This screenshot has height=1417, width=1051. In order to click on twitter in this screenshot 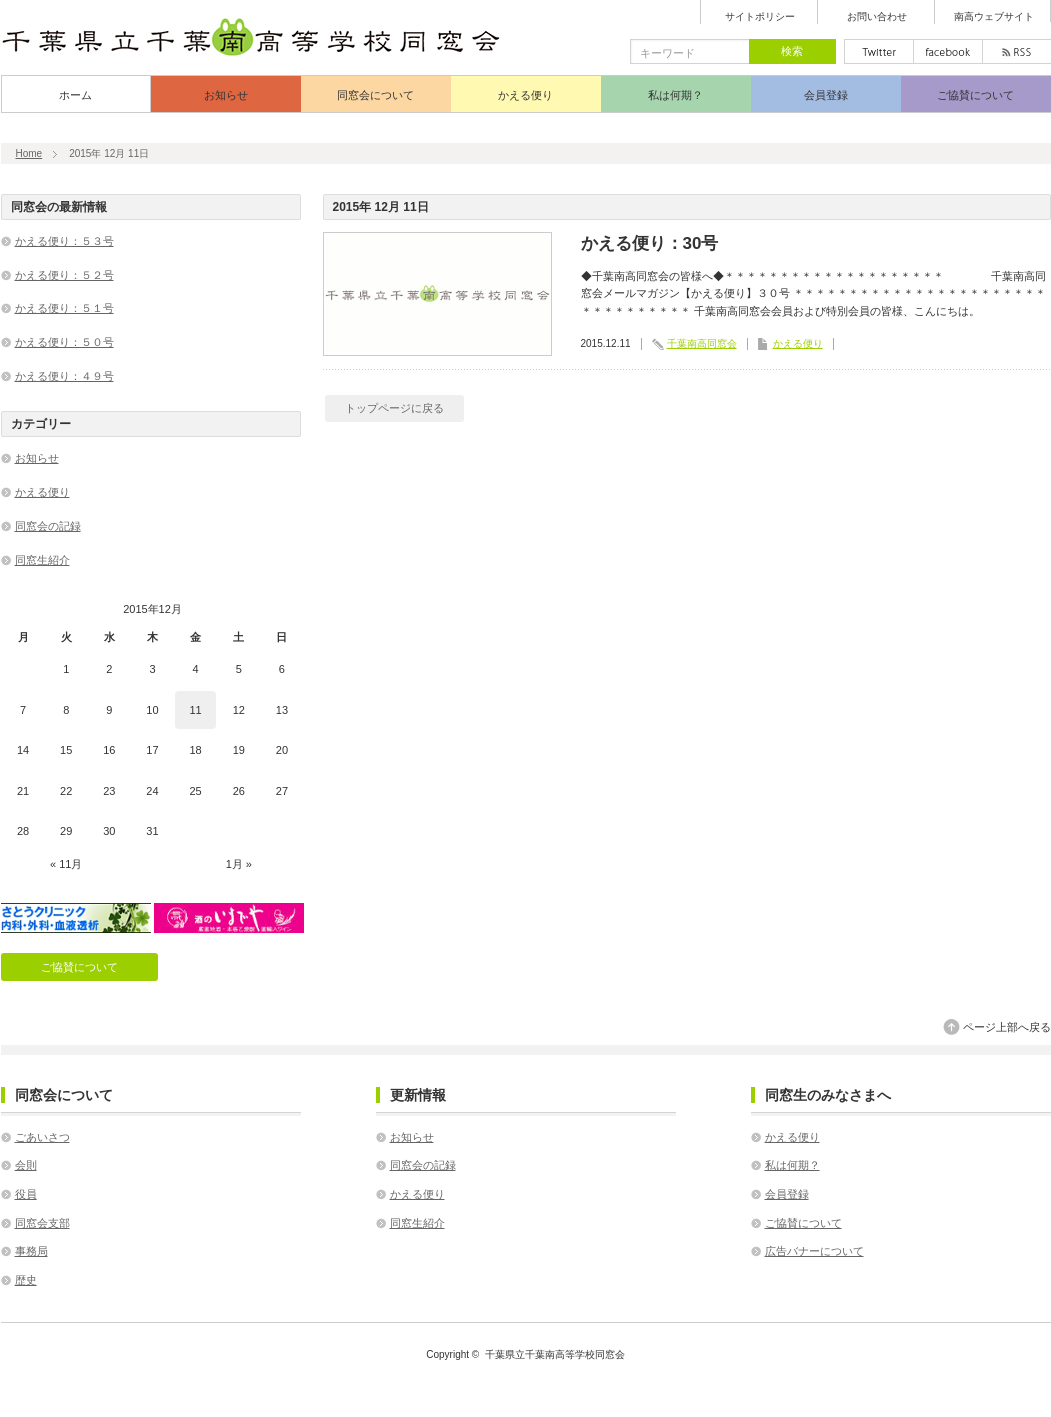, I will do `click(879, 51)`.